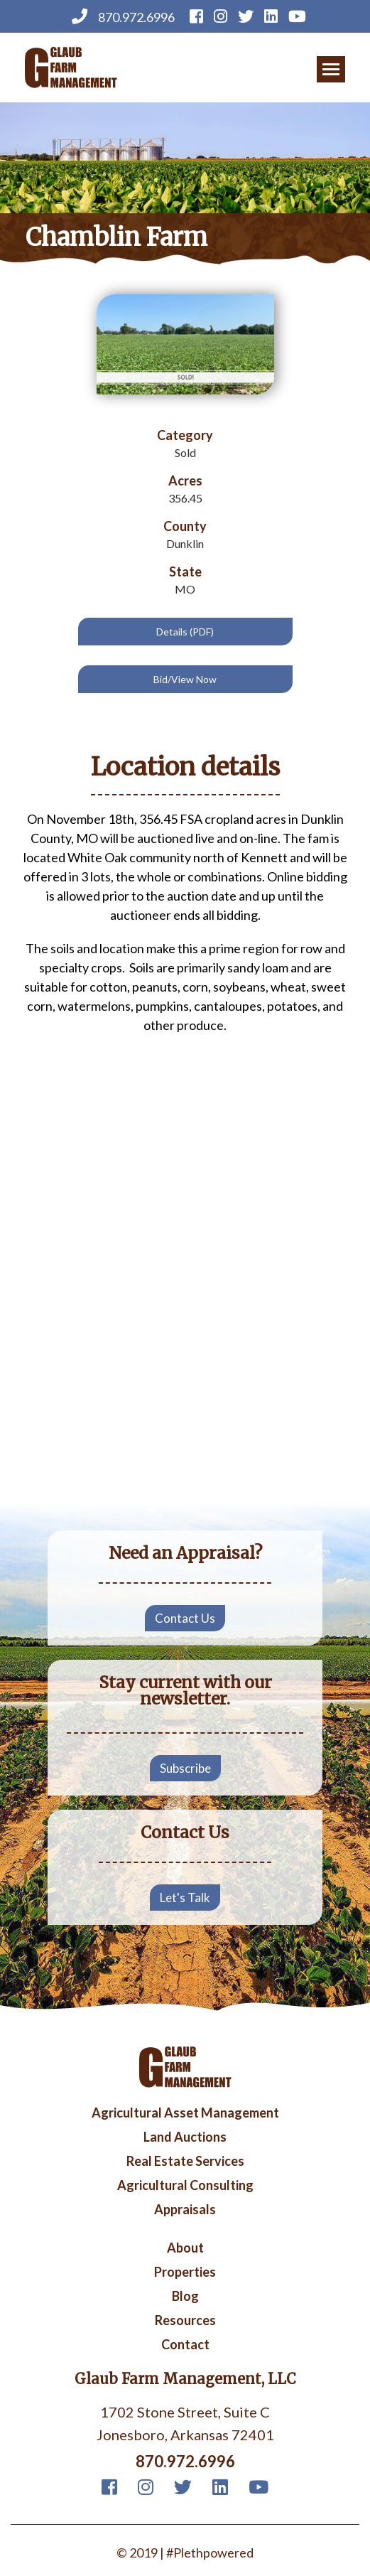  I want to click on Your browser does not support iframes, but you can visit <a href="https://www.youtube.com/embed/LtDchQtaV5Q"></a>, so click(185, 1399).